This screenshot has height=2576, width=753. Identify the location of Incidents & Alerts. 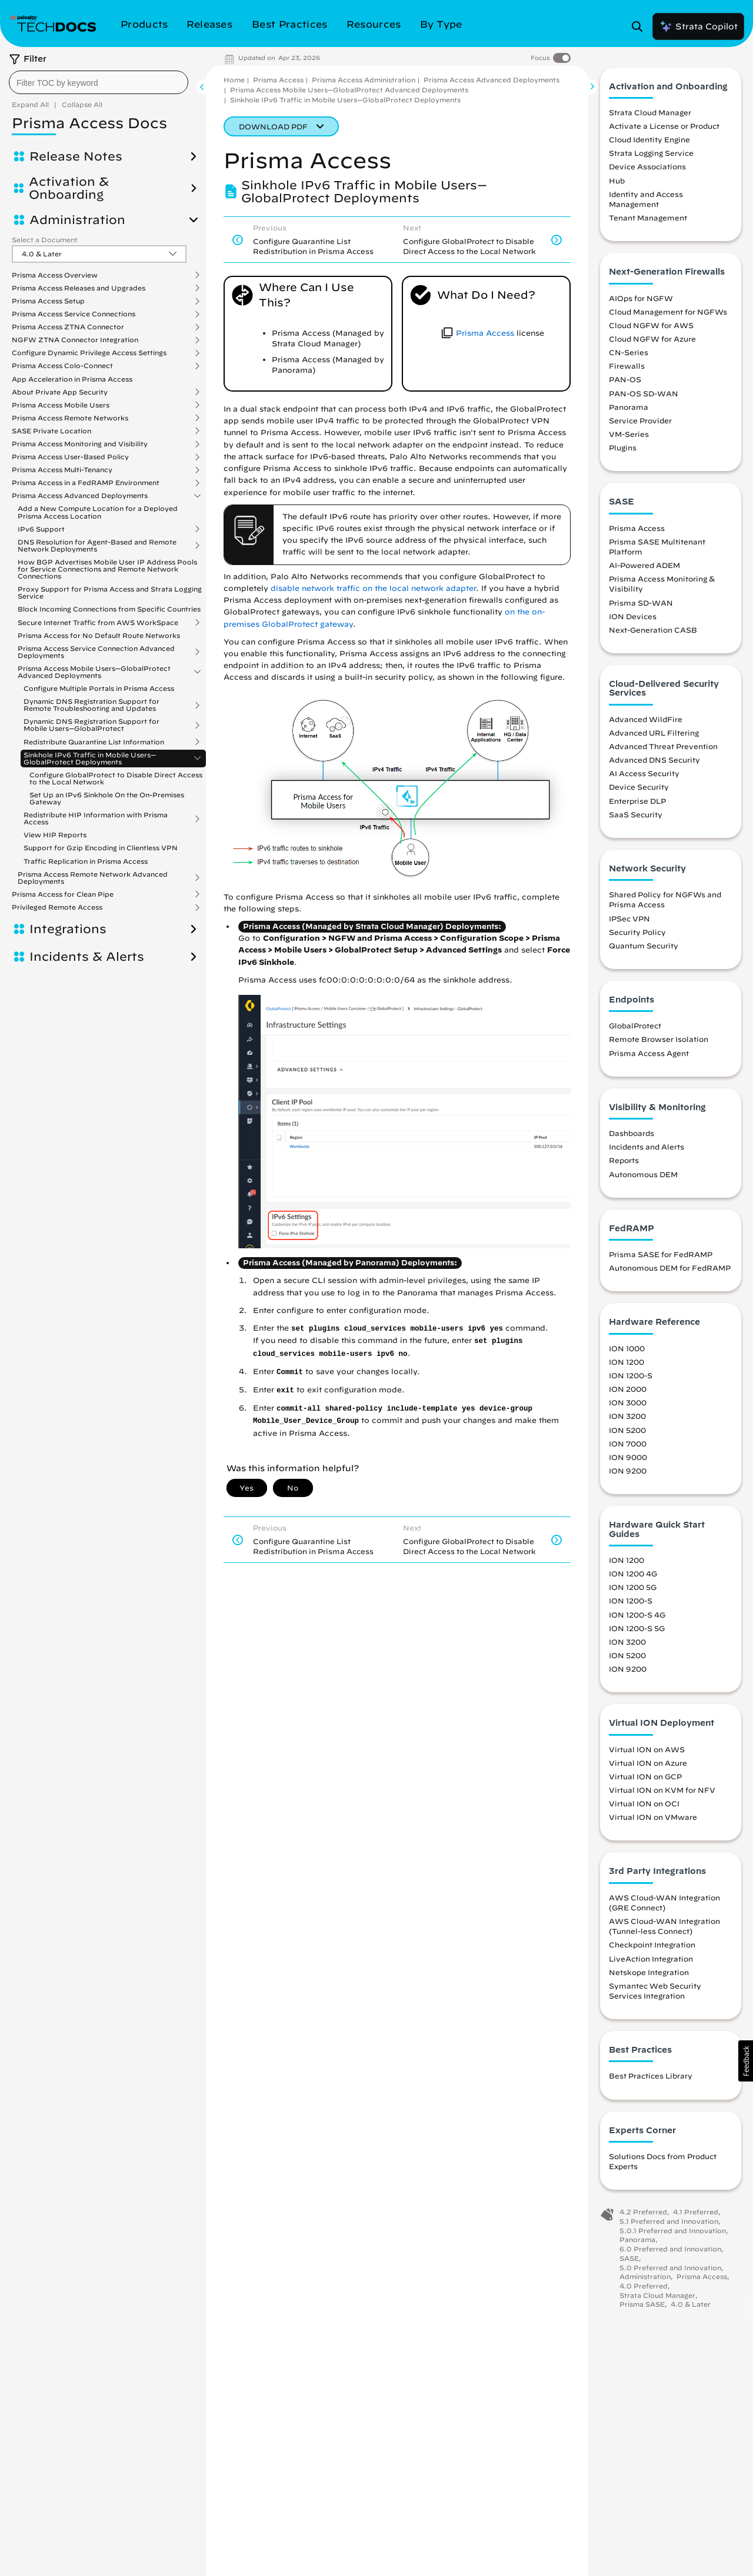
(86, 956).